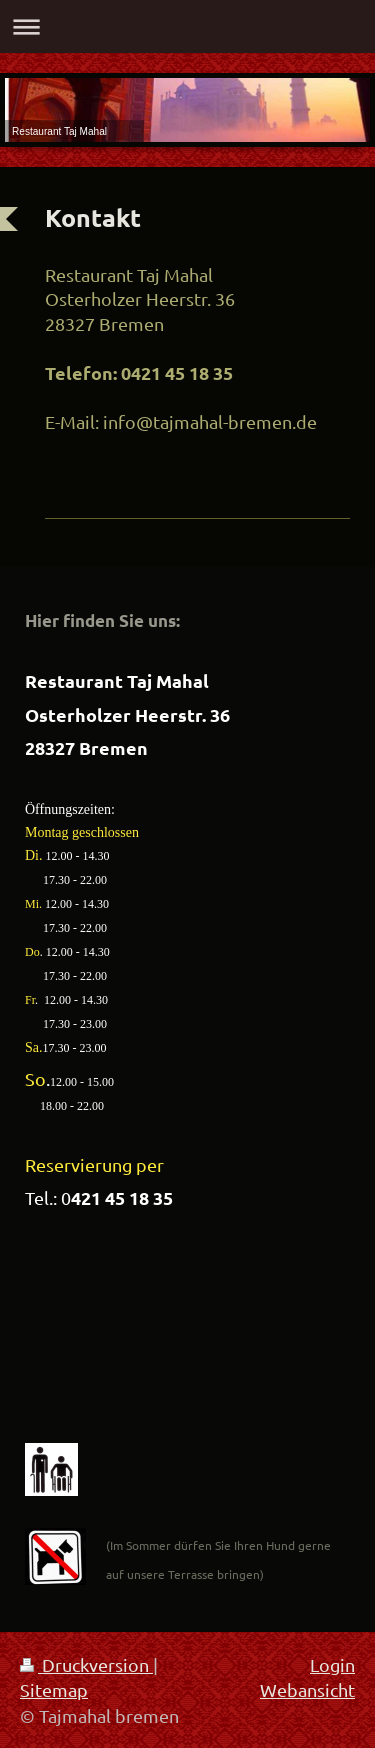  What do you see at coordinates (332, 1664) in the screenshot?
I see `Login` at bounding box center [332, 1664].